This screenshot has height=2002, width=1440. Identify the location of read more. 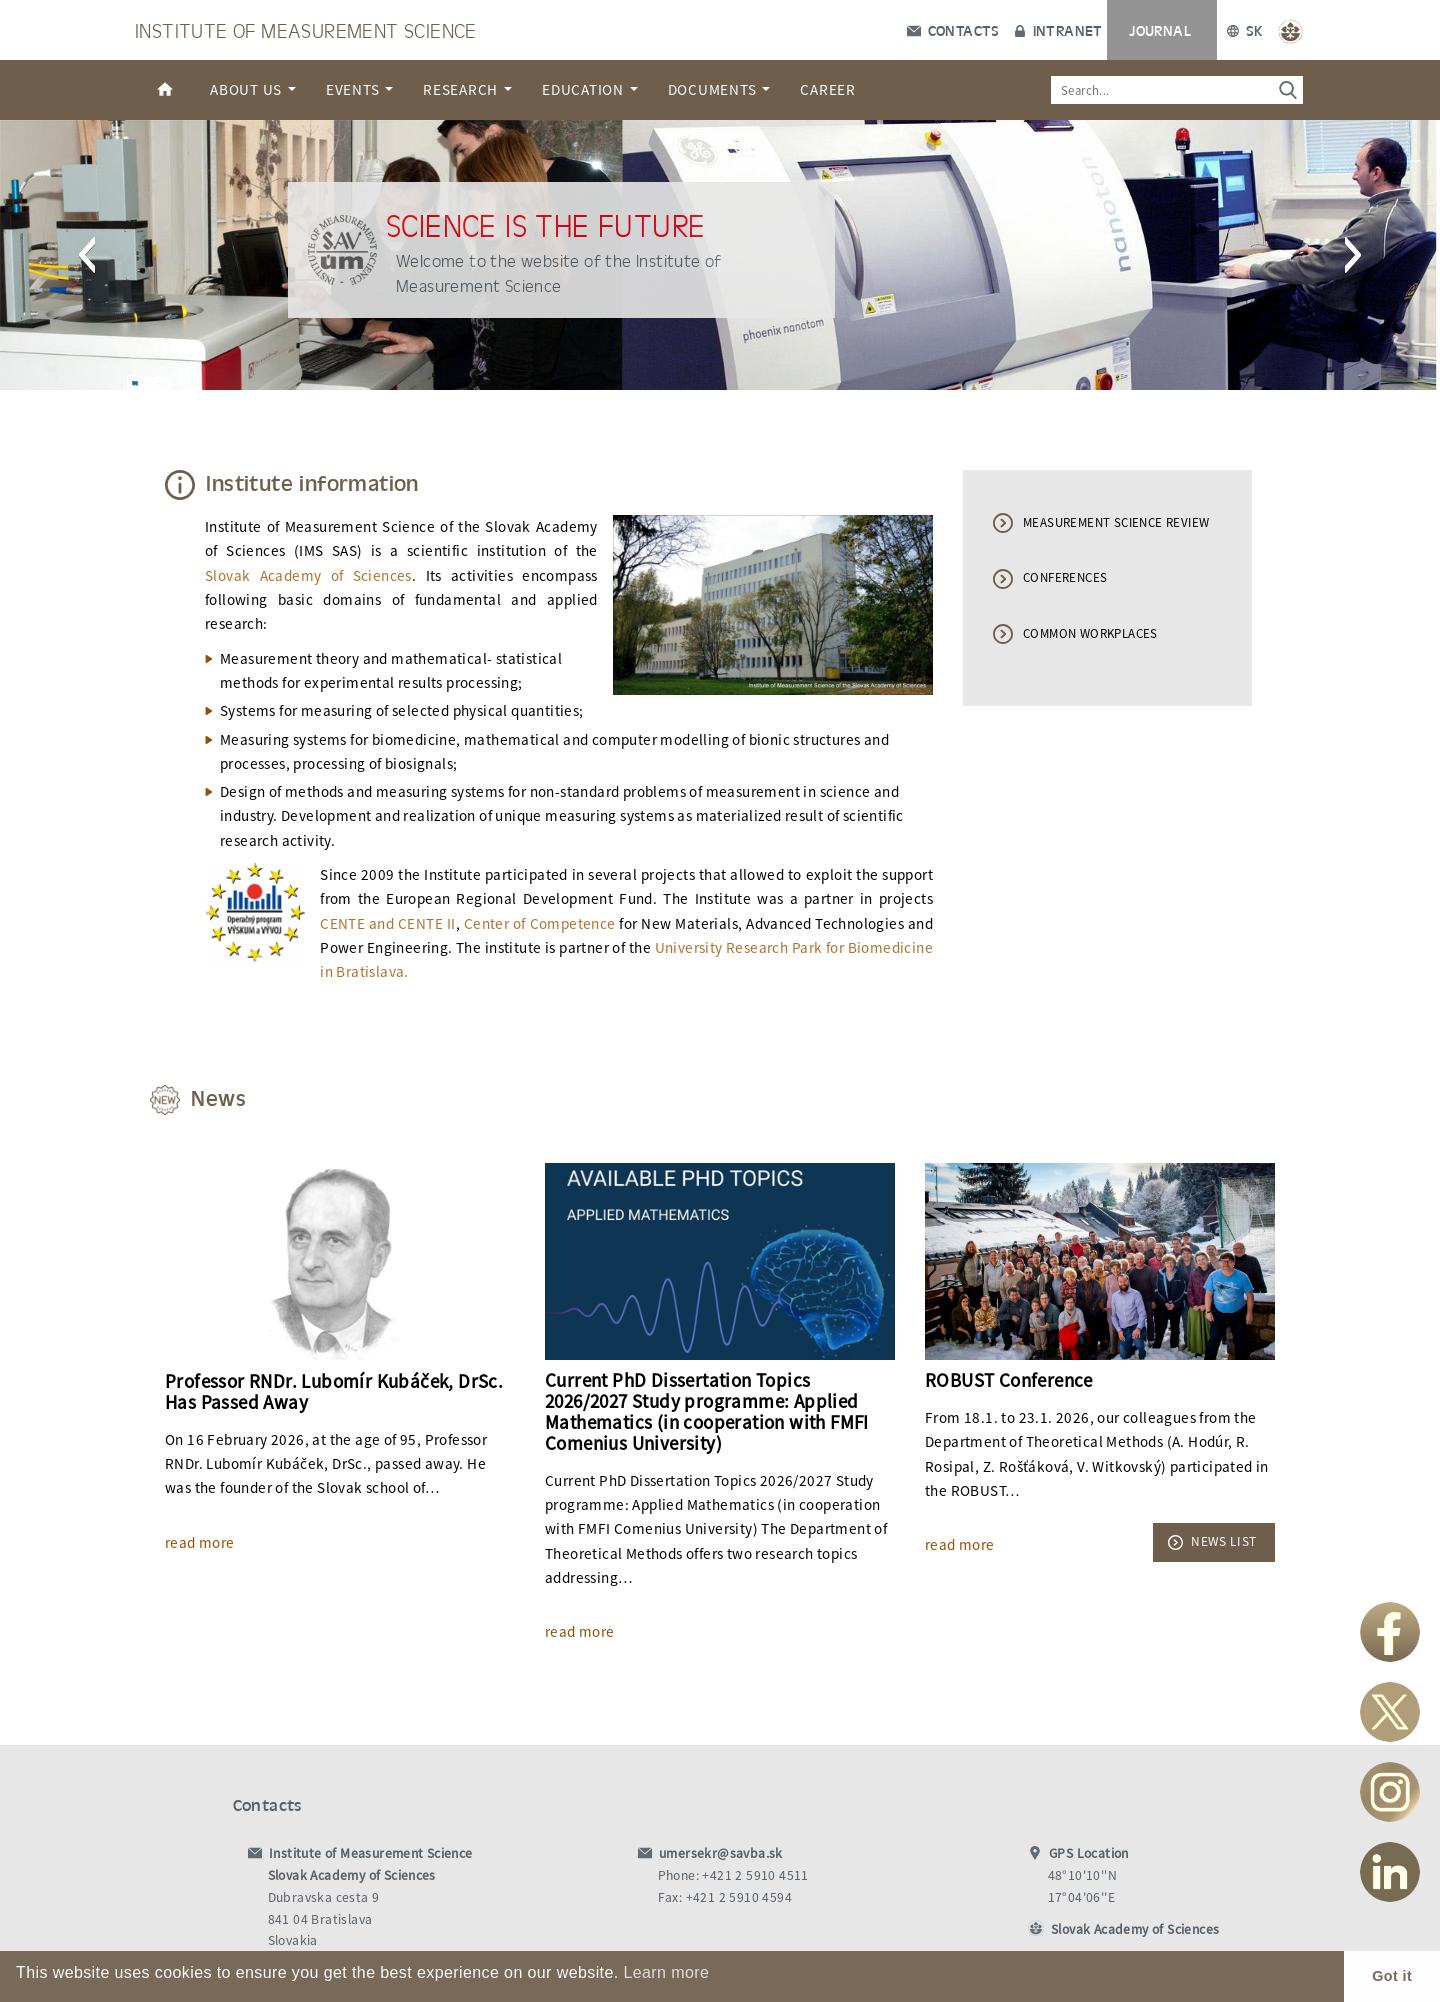
(200, 1542).